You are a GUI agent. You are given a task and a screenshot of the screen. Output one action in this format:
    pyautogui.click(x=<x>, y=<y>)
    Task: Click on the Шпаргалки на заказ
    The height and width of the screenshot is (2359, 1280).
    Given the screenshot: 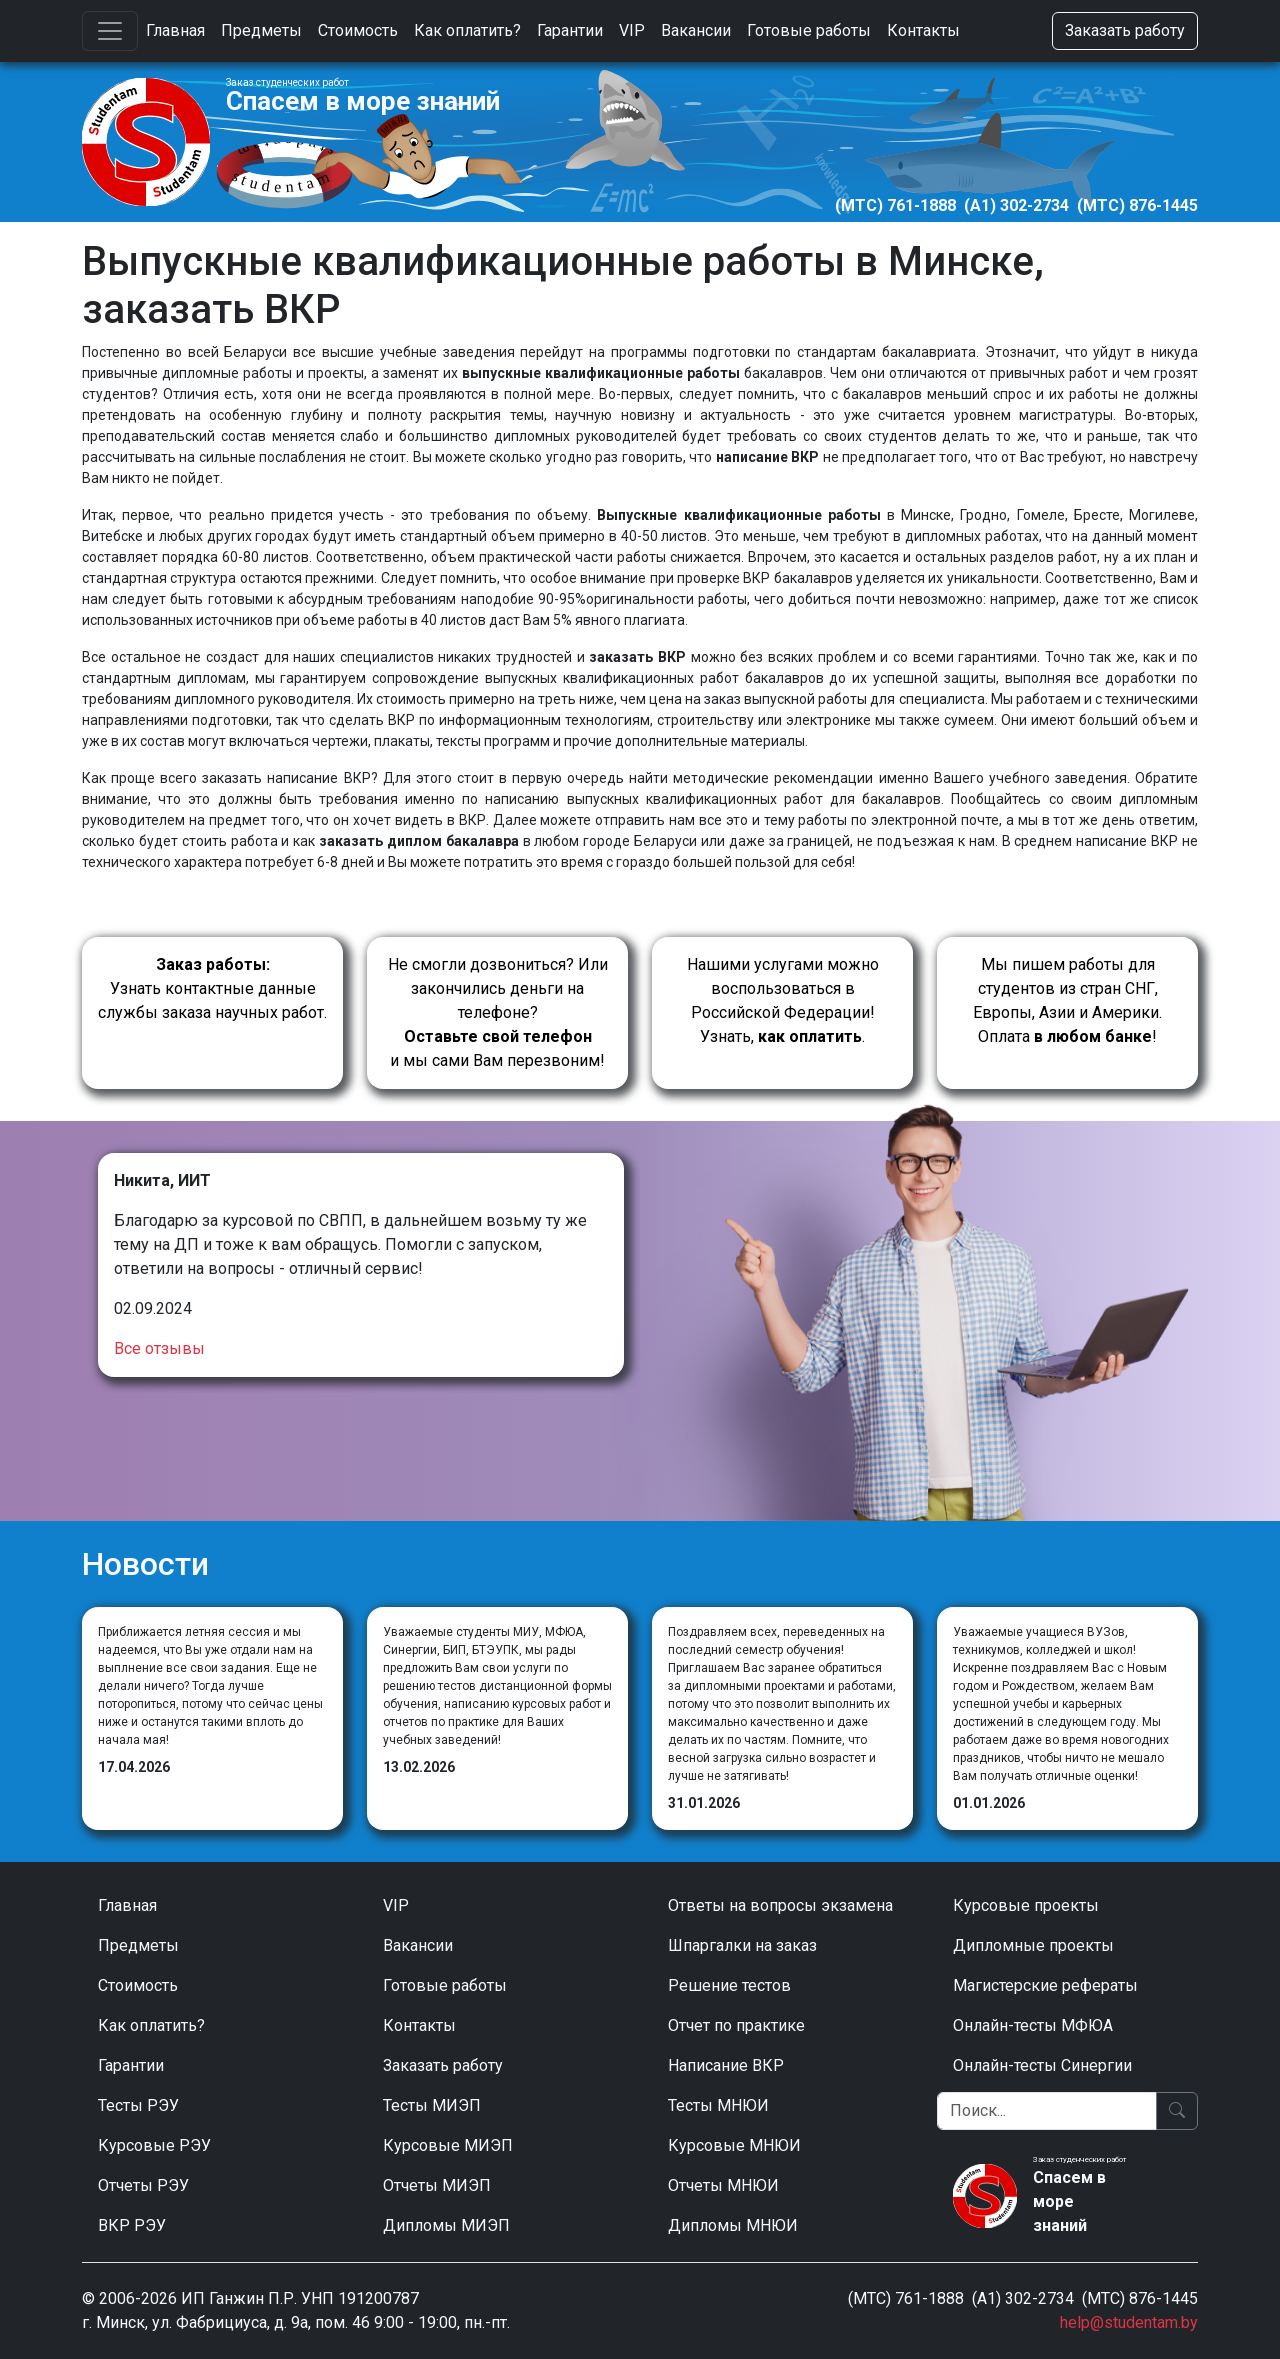 What is the action you would take?
    pyautogui.click(x=742, y=1945)
    